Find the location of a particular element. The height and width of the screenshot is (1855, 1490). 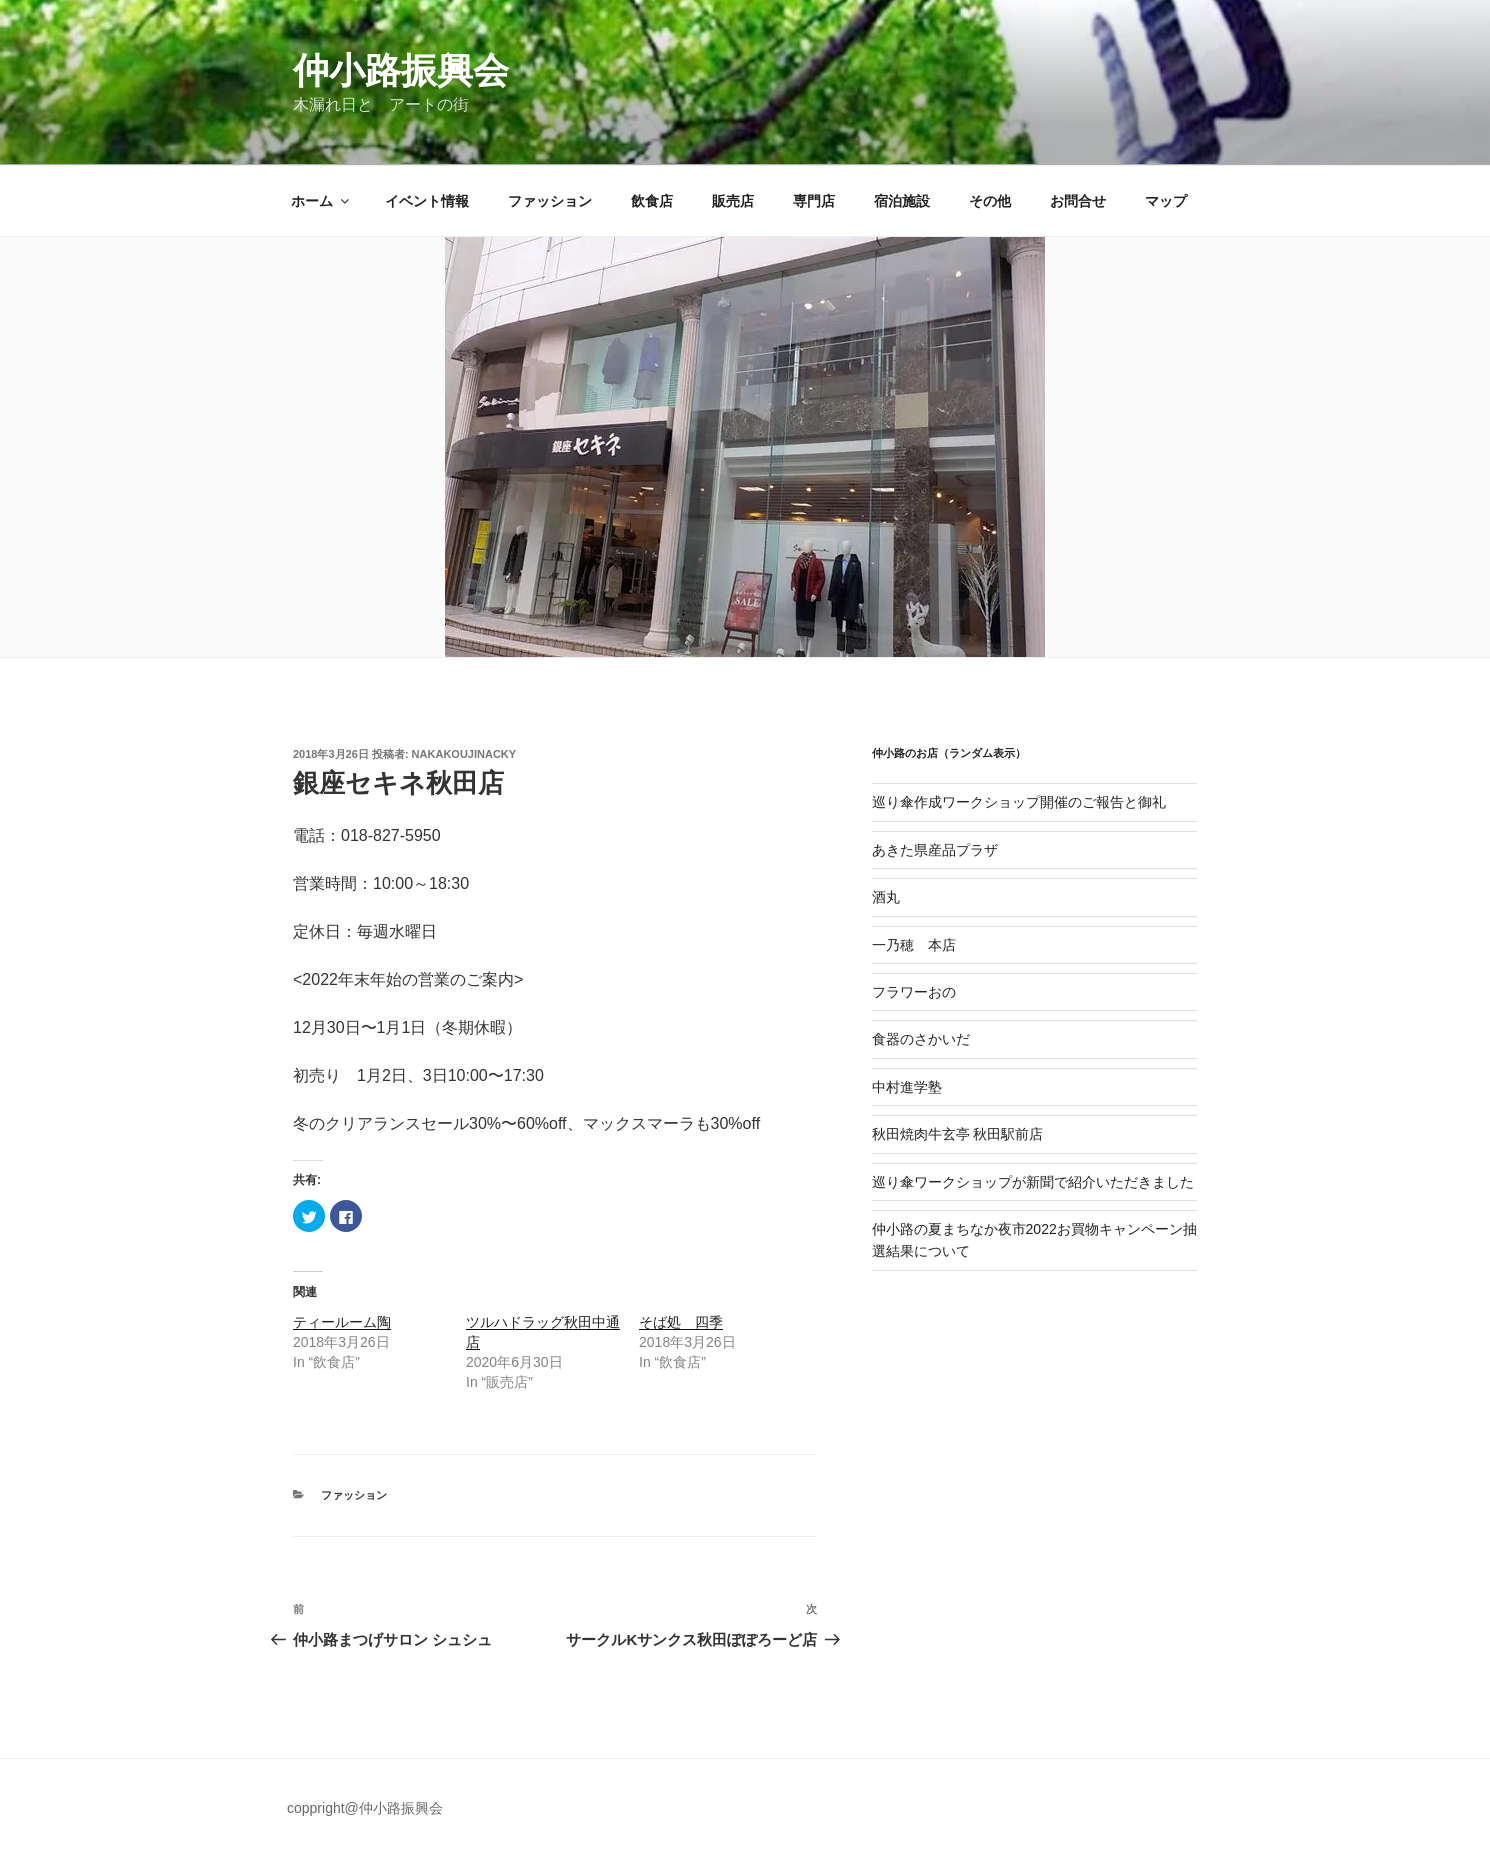

ティールーム陶 is located at coordinates (342, 1322).